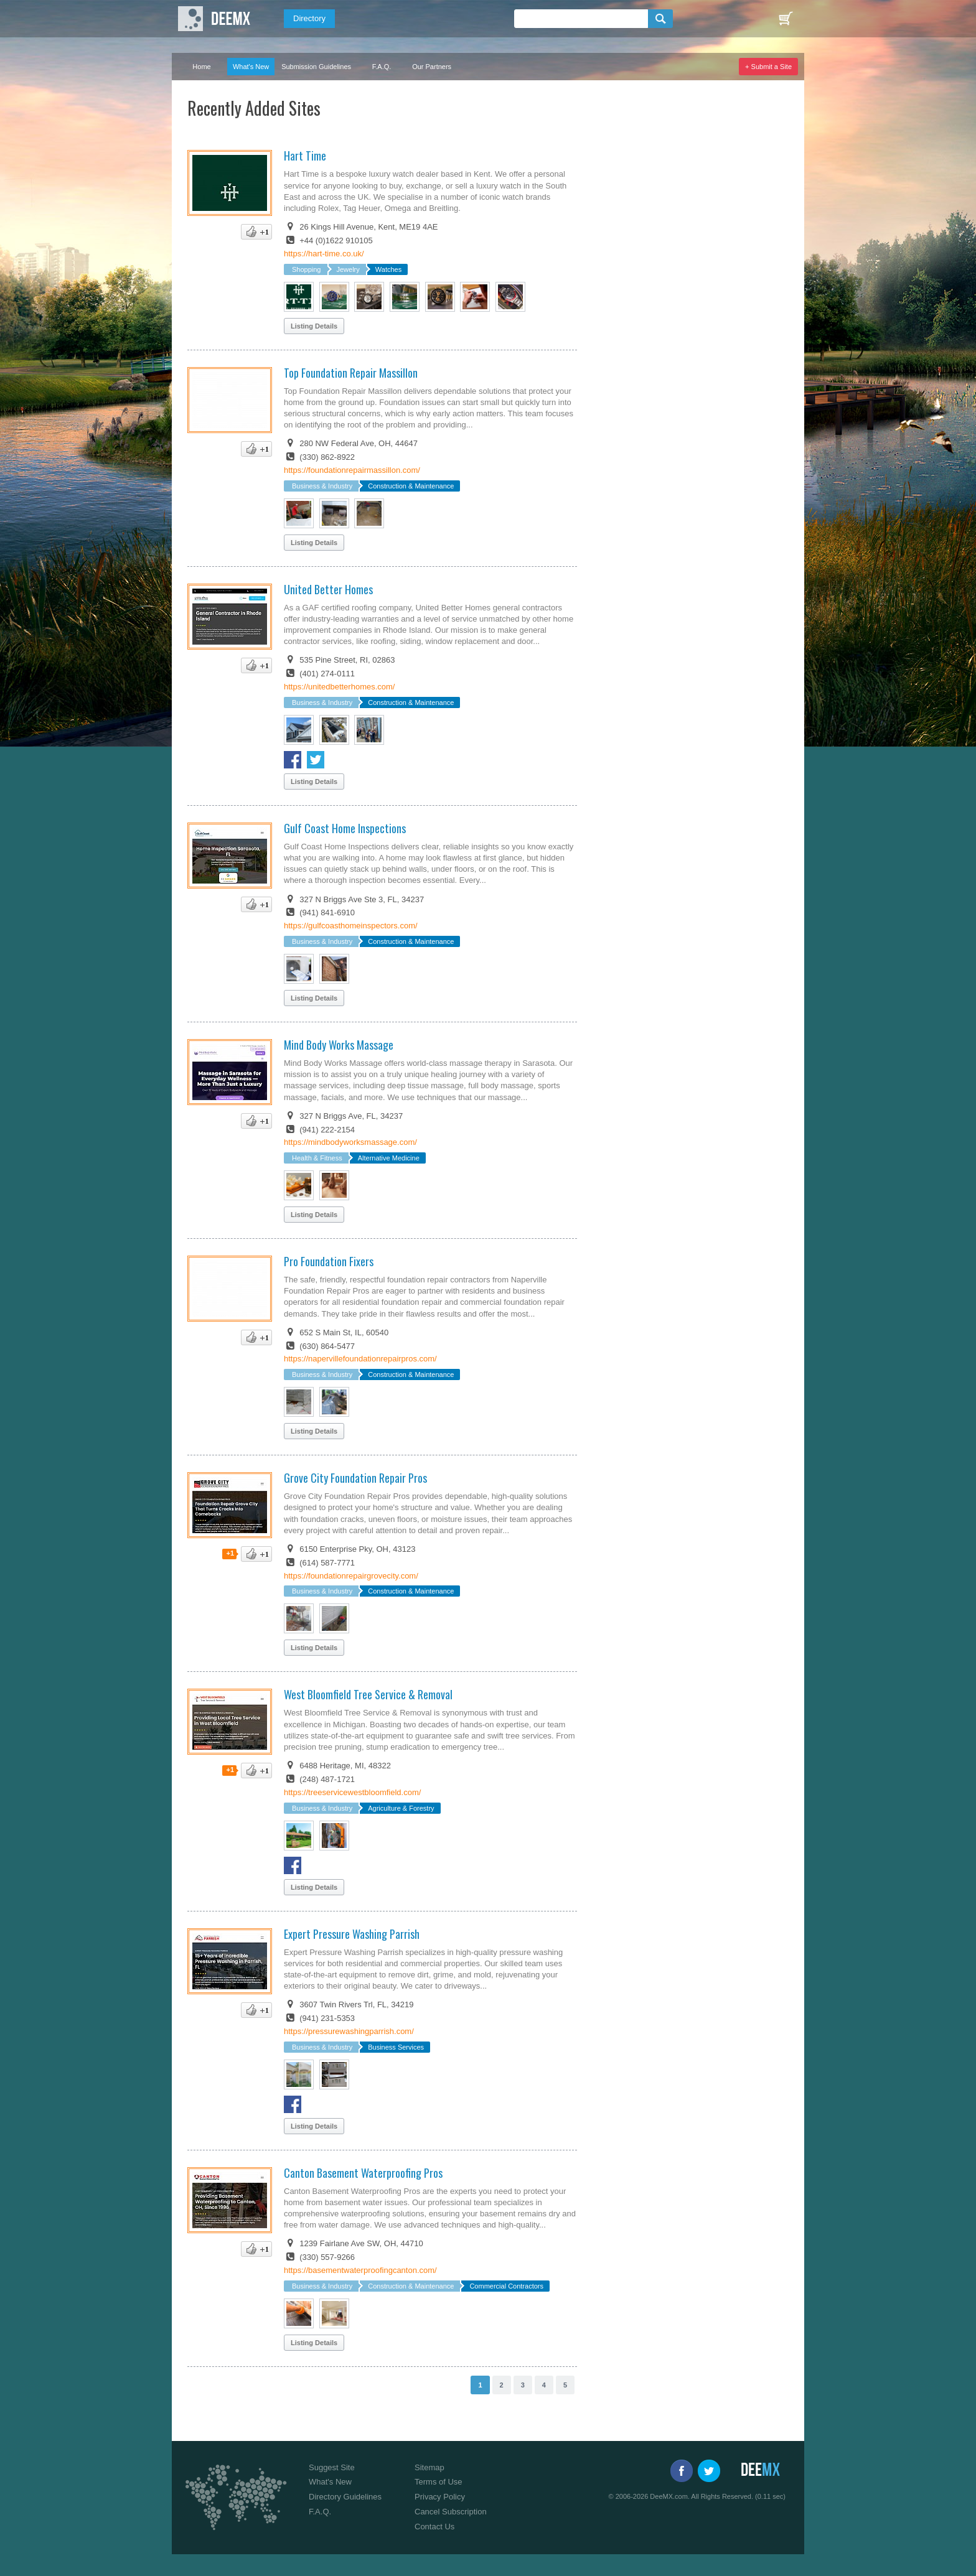  Describe the element at coordinates (431, 66) in the screenshot. I see `Our Partners` at that location.